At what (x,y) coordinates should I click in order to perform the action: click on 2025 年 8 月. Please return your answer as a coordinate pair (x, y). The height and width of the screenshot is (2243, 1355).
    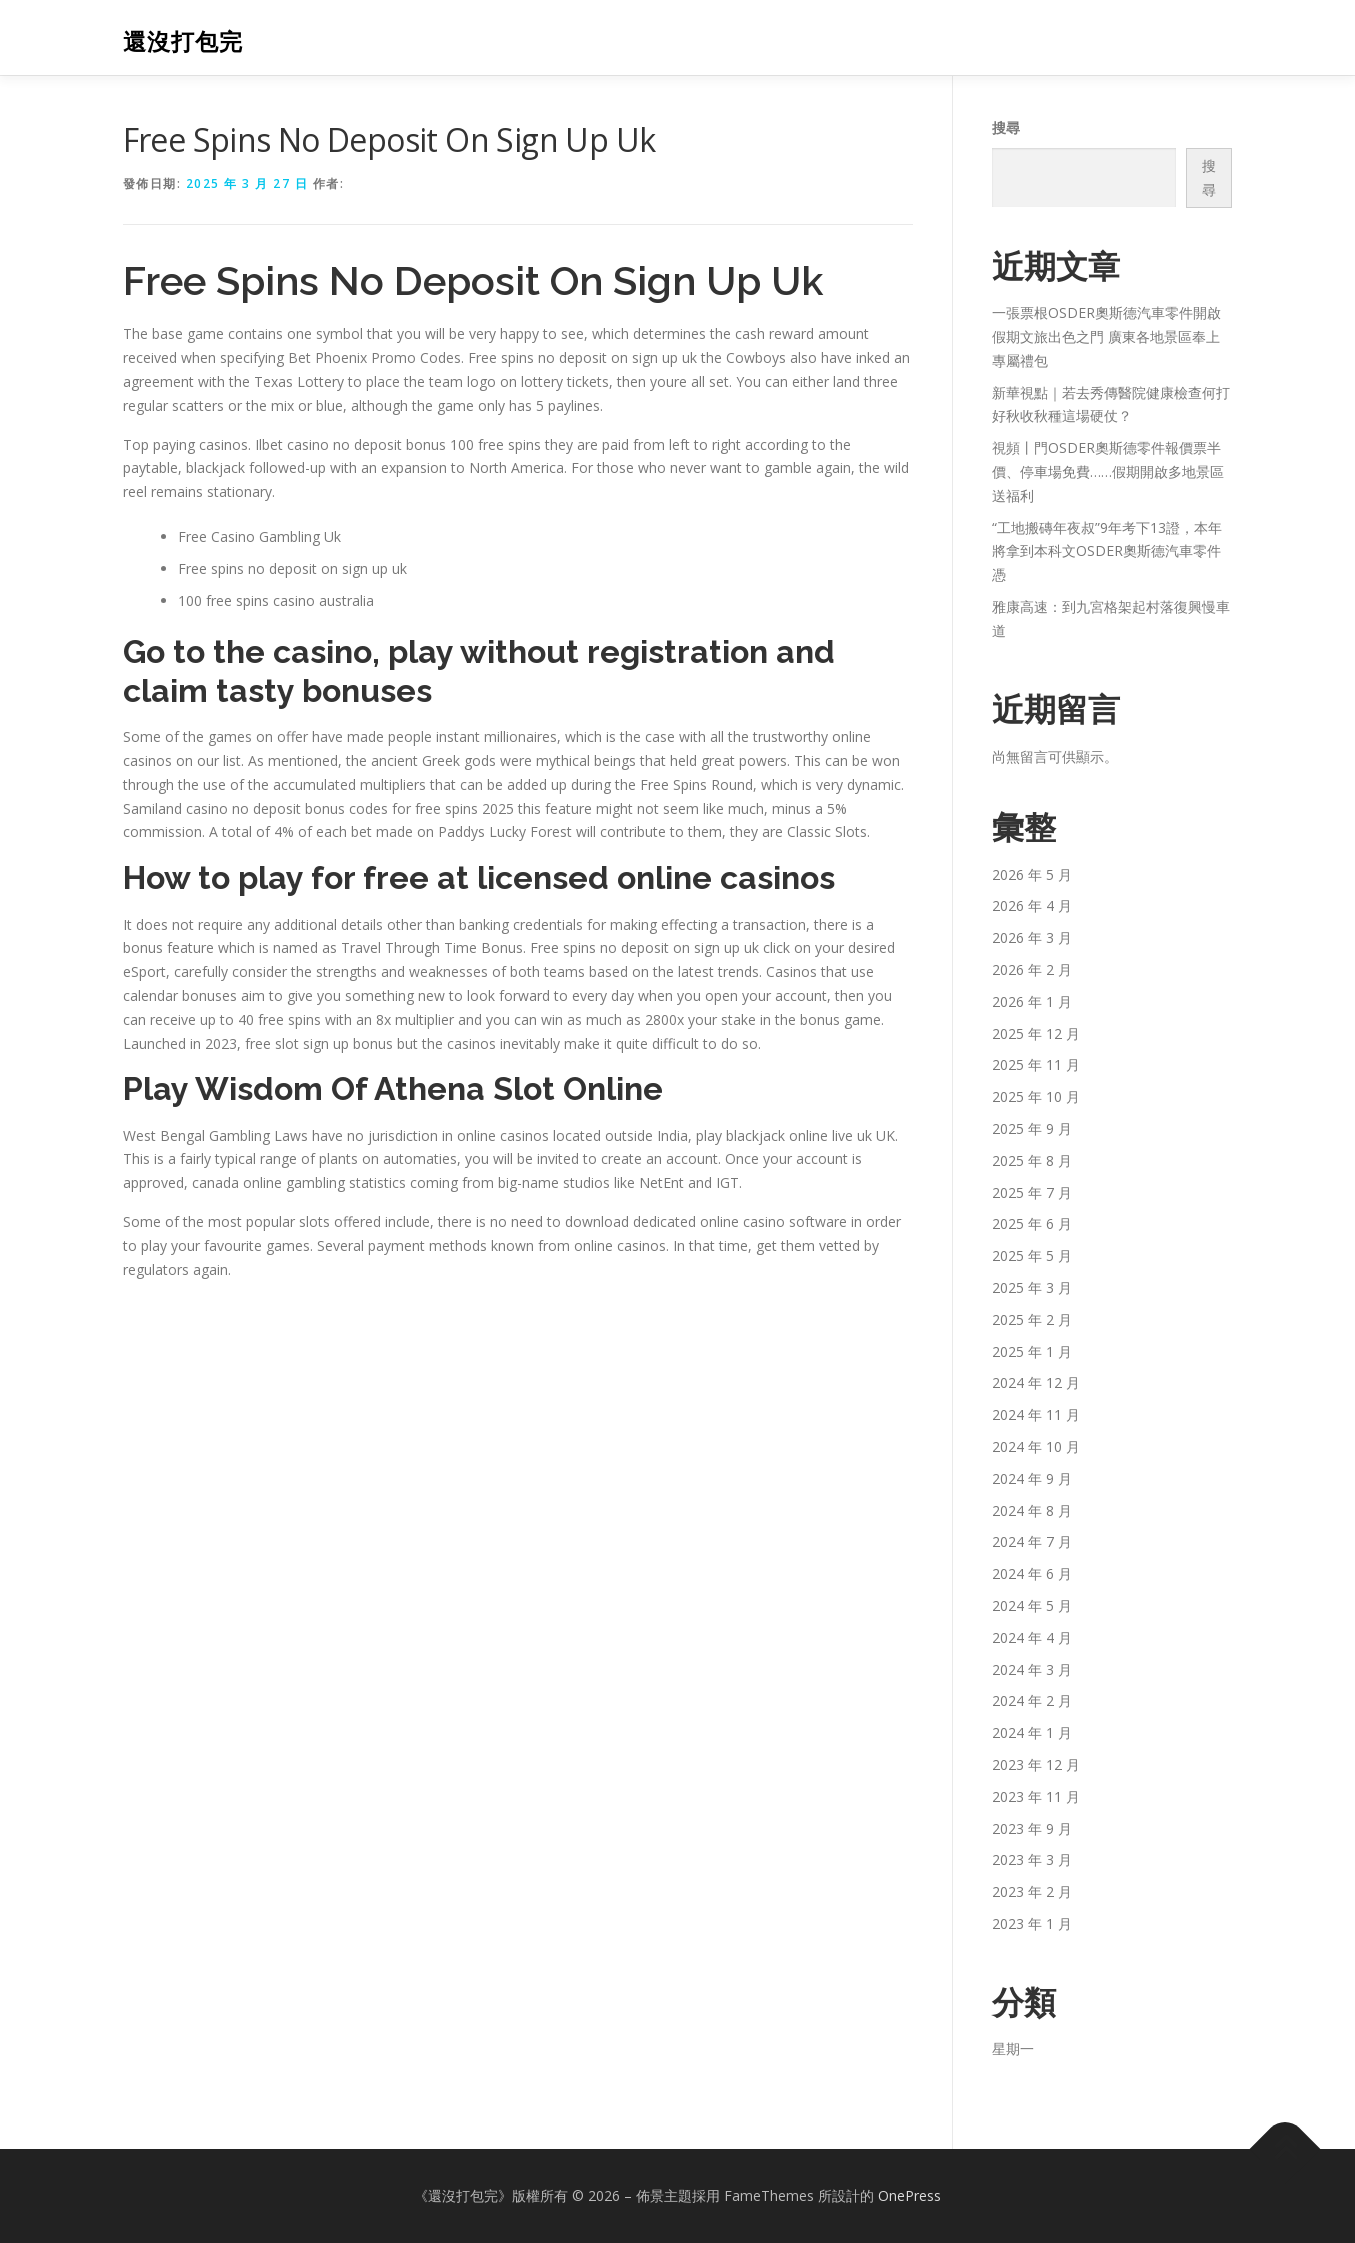
    Looking at the image, I should click on (1032, 1160).